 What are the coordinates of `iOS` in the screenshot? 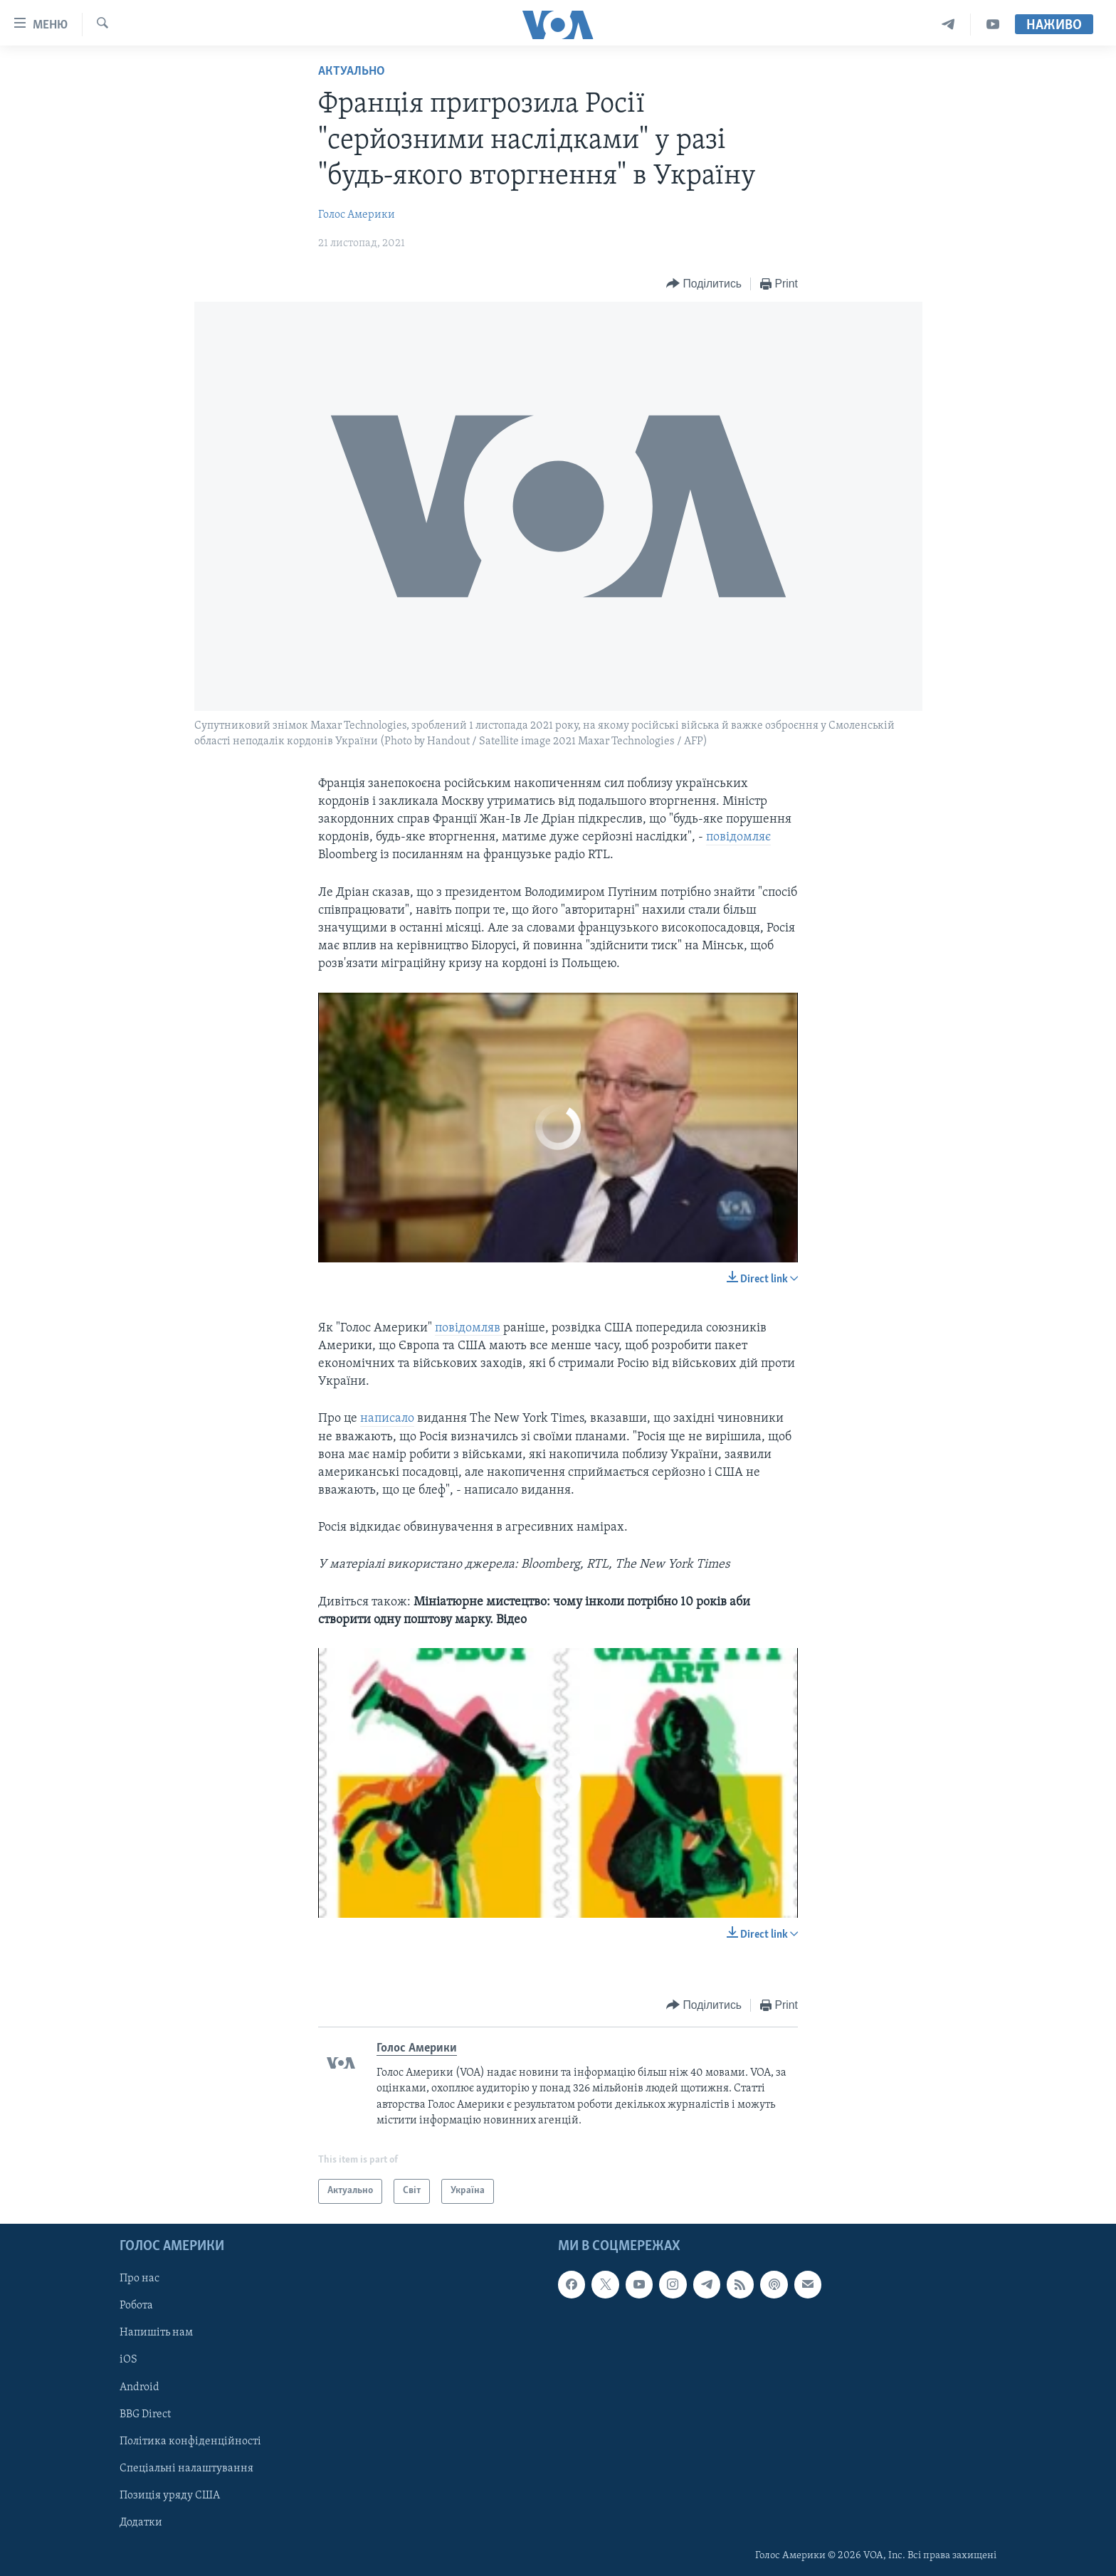 It's located at (128, 2359).